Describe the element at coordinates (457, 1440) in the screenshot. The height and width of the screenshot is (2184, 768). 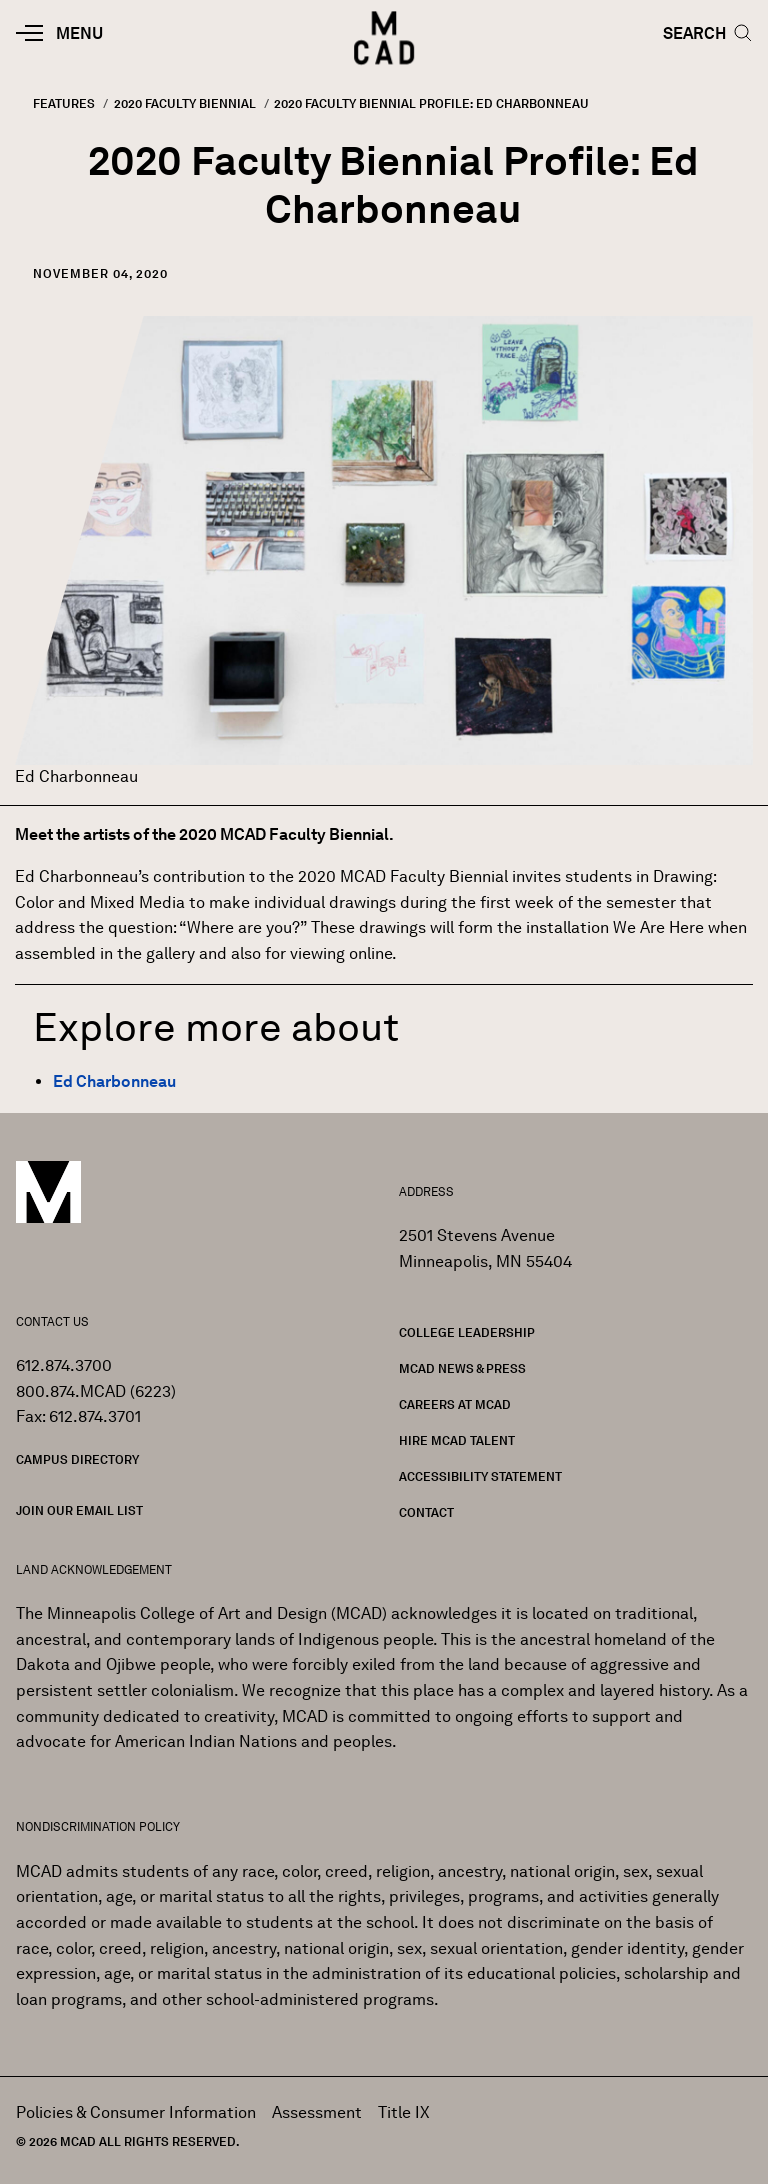
I see `Hire MCAD Talent` at that location.